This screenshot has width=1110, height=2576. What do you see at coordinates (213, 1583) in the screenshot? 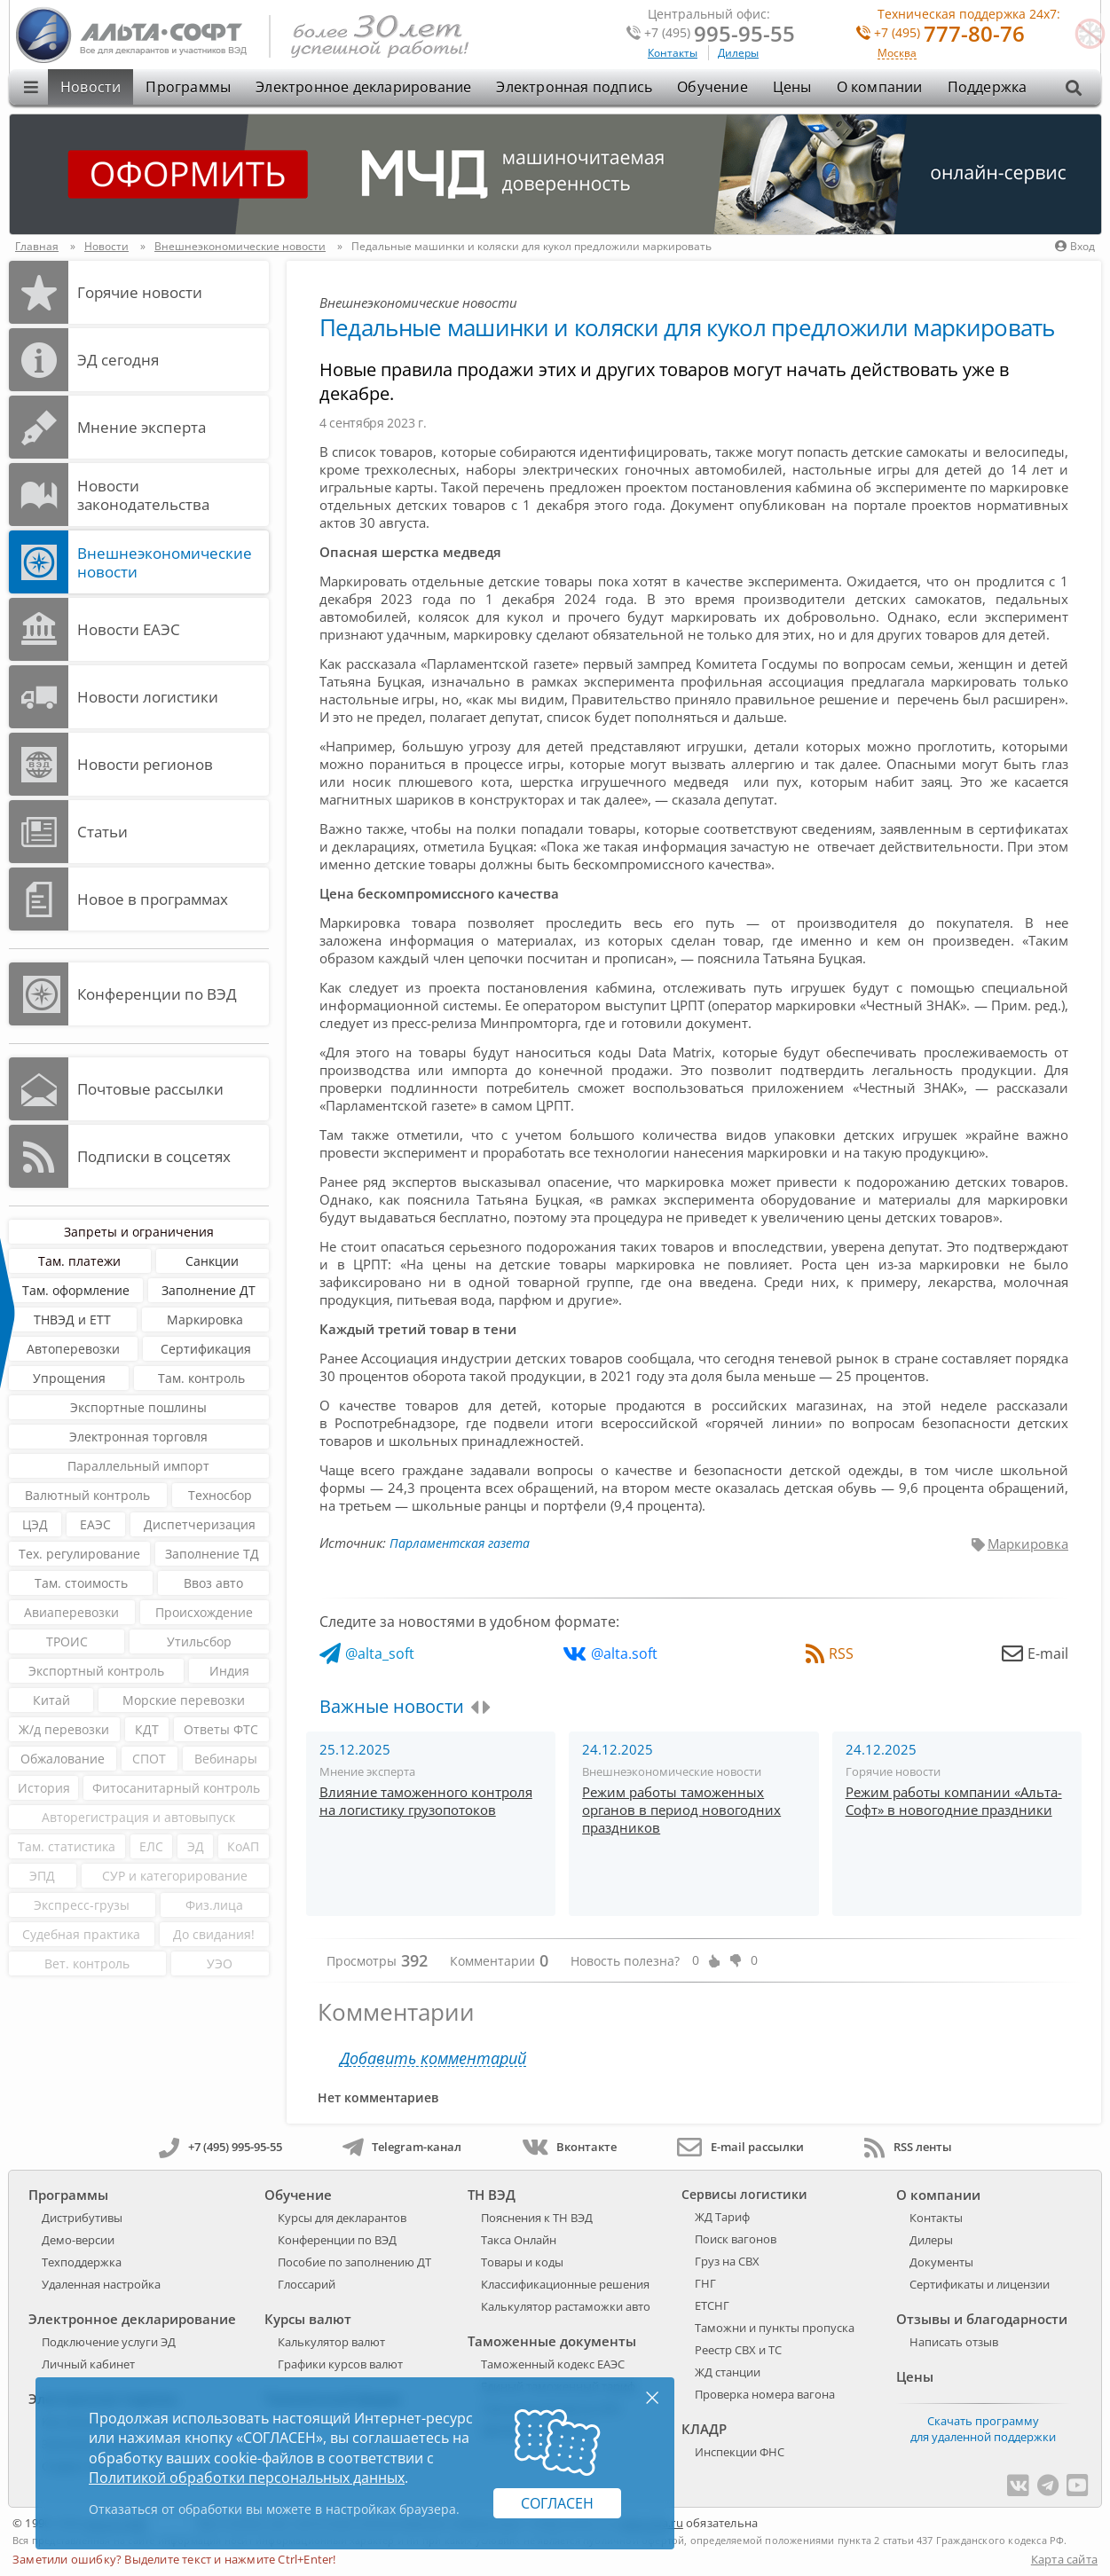
I see `Ввоз авто` at bounding box center [213, 1583].